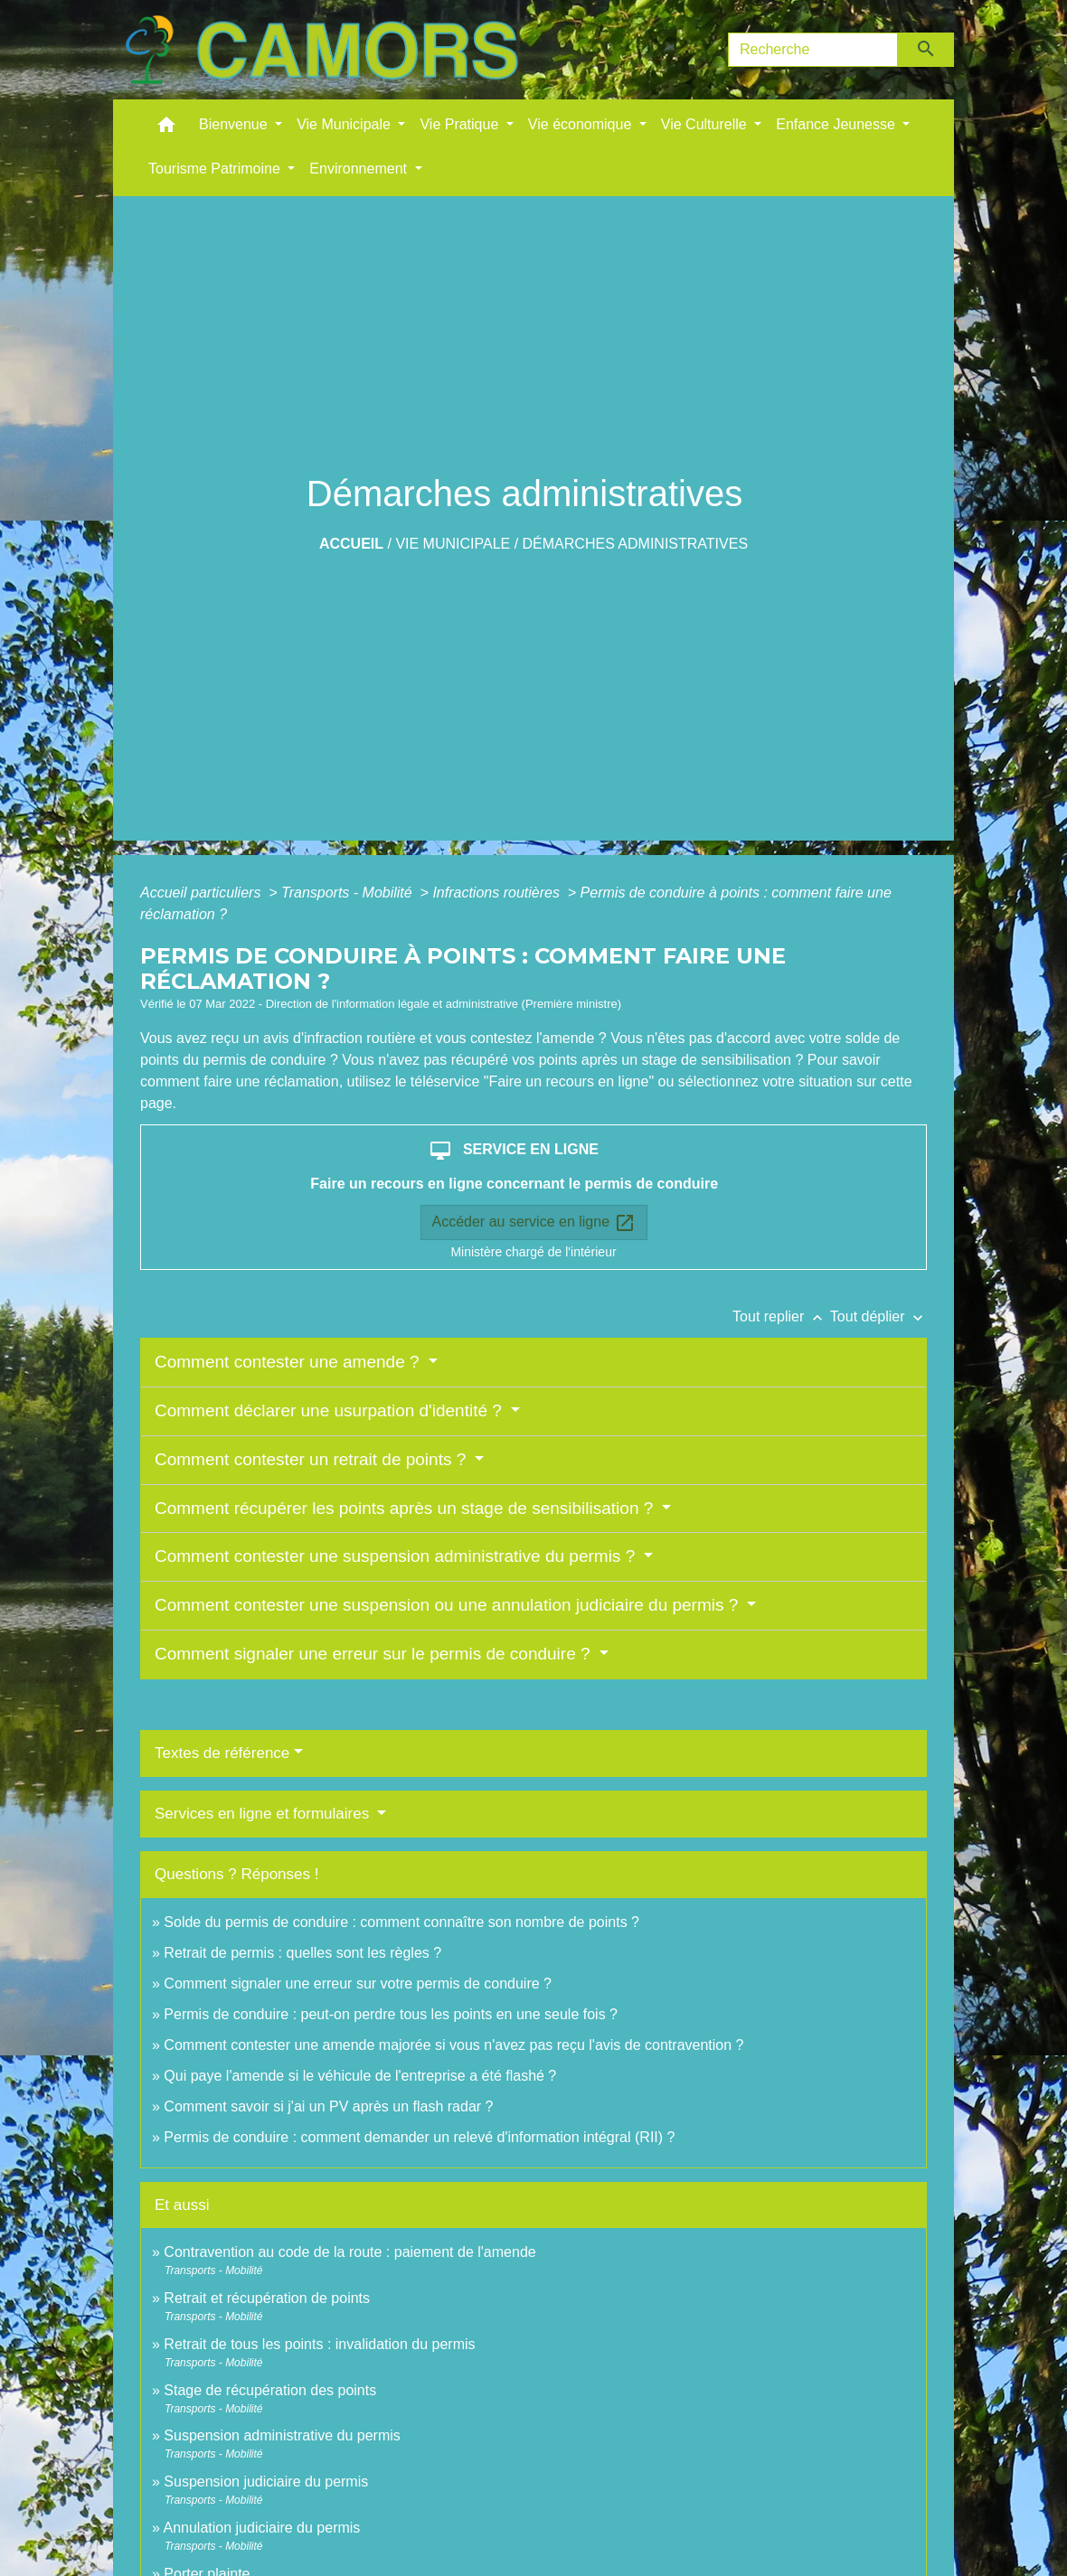 Image resolution: width=1067 pixels, height=2576 pixels. What do you see at coordinates (636, 543) in the screenshot?
I see `Démarches administratives` at bounding box center [636, 543].